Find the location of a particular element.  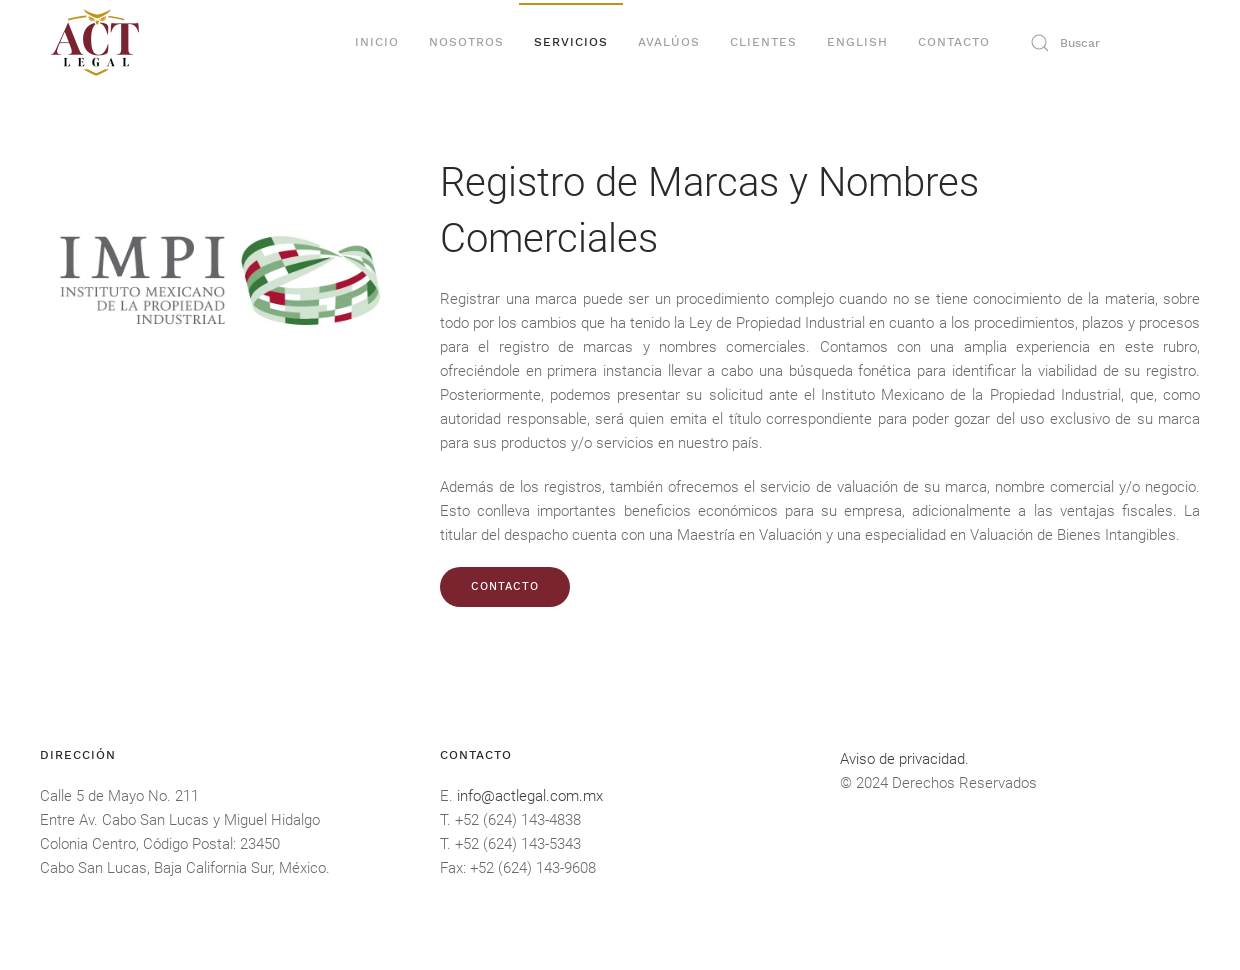

English is located at coordinates (857, 42).